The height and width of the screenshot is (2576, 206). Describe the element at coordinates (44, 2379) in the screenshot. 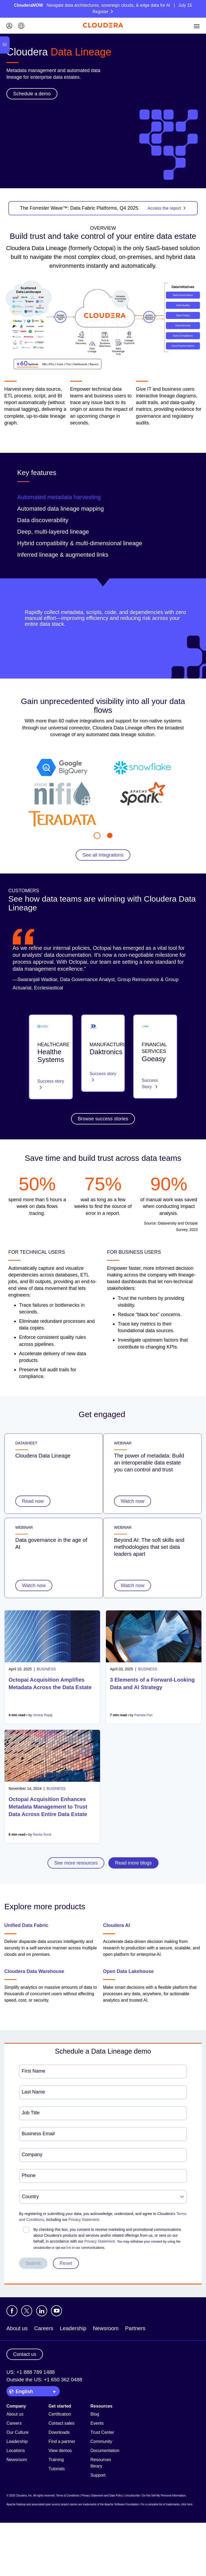

I see `Outside the US: +1 650 362 0488` at that location.